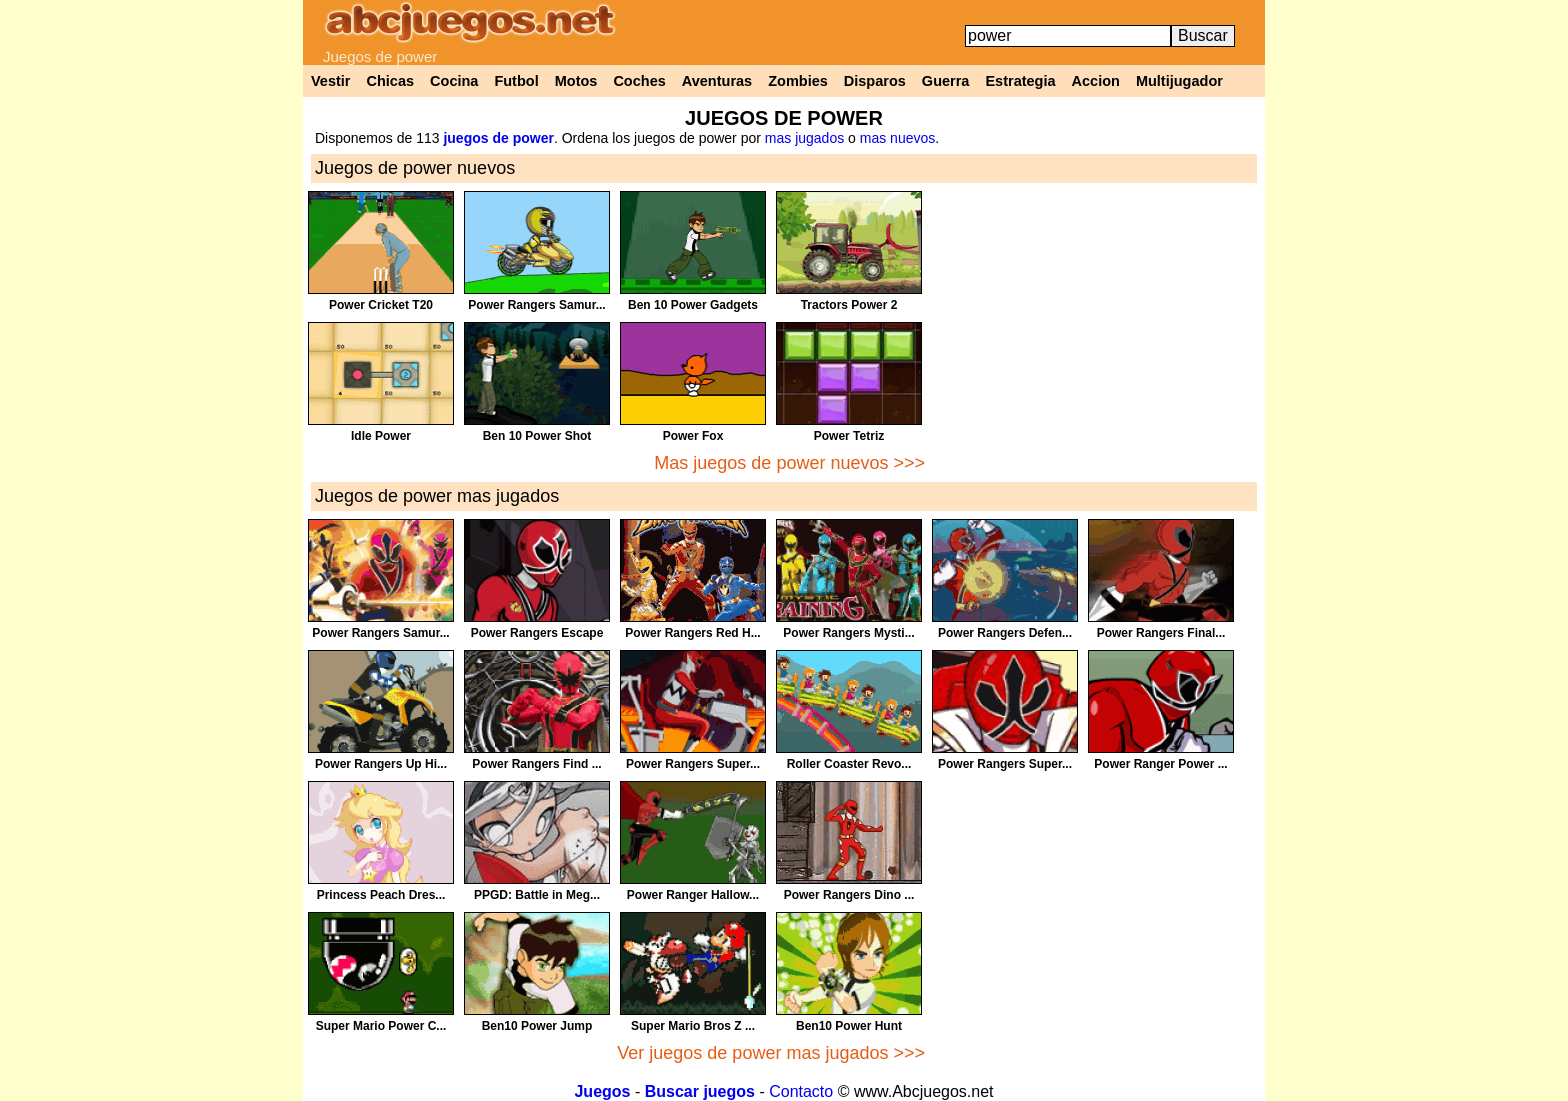  Describe the element at coordinates (798, 81) in the screenshot. I see `Zombies` at that location.